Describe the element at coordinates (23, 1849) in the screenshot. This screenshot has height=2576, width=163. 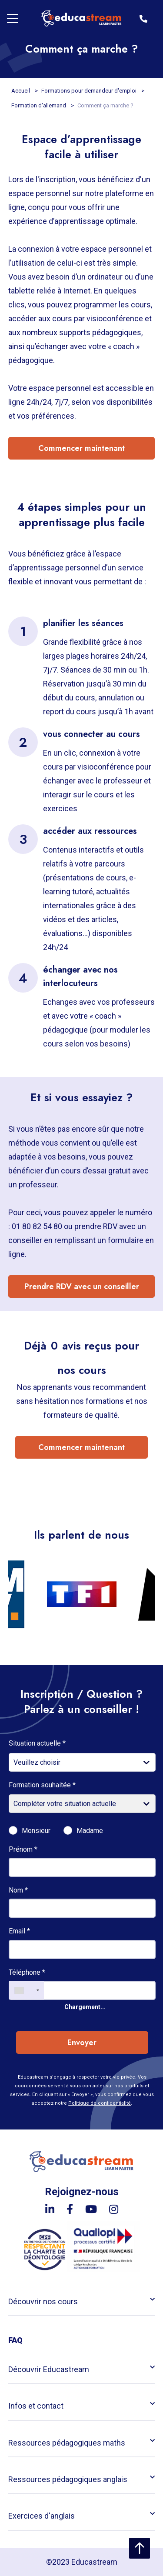
I see `Prénom *` at that location.